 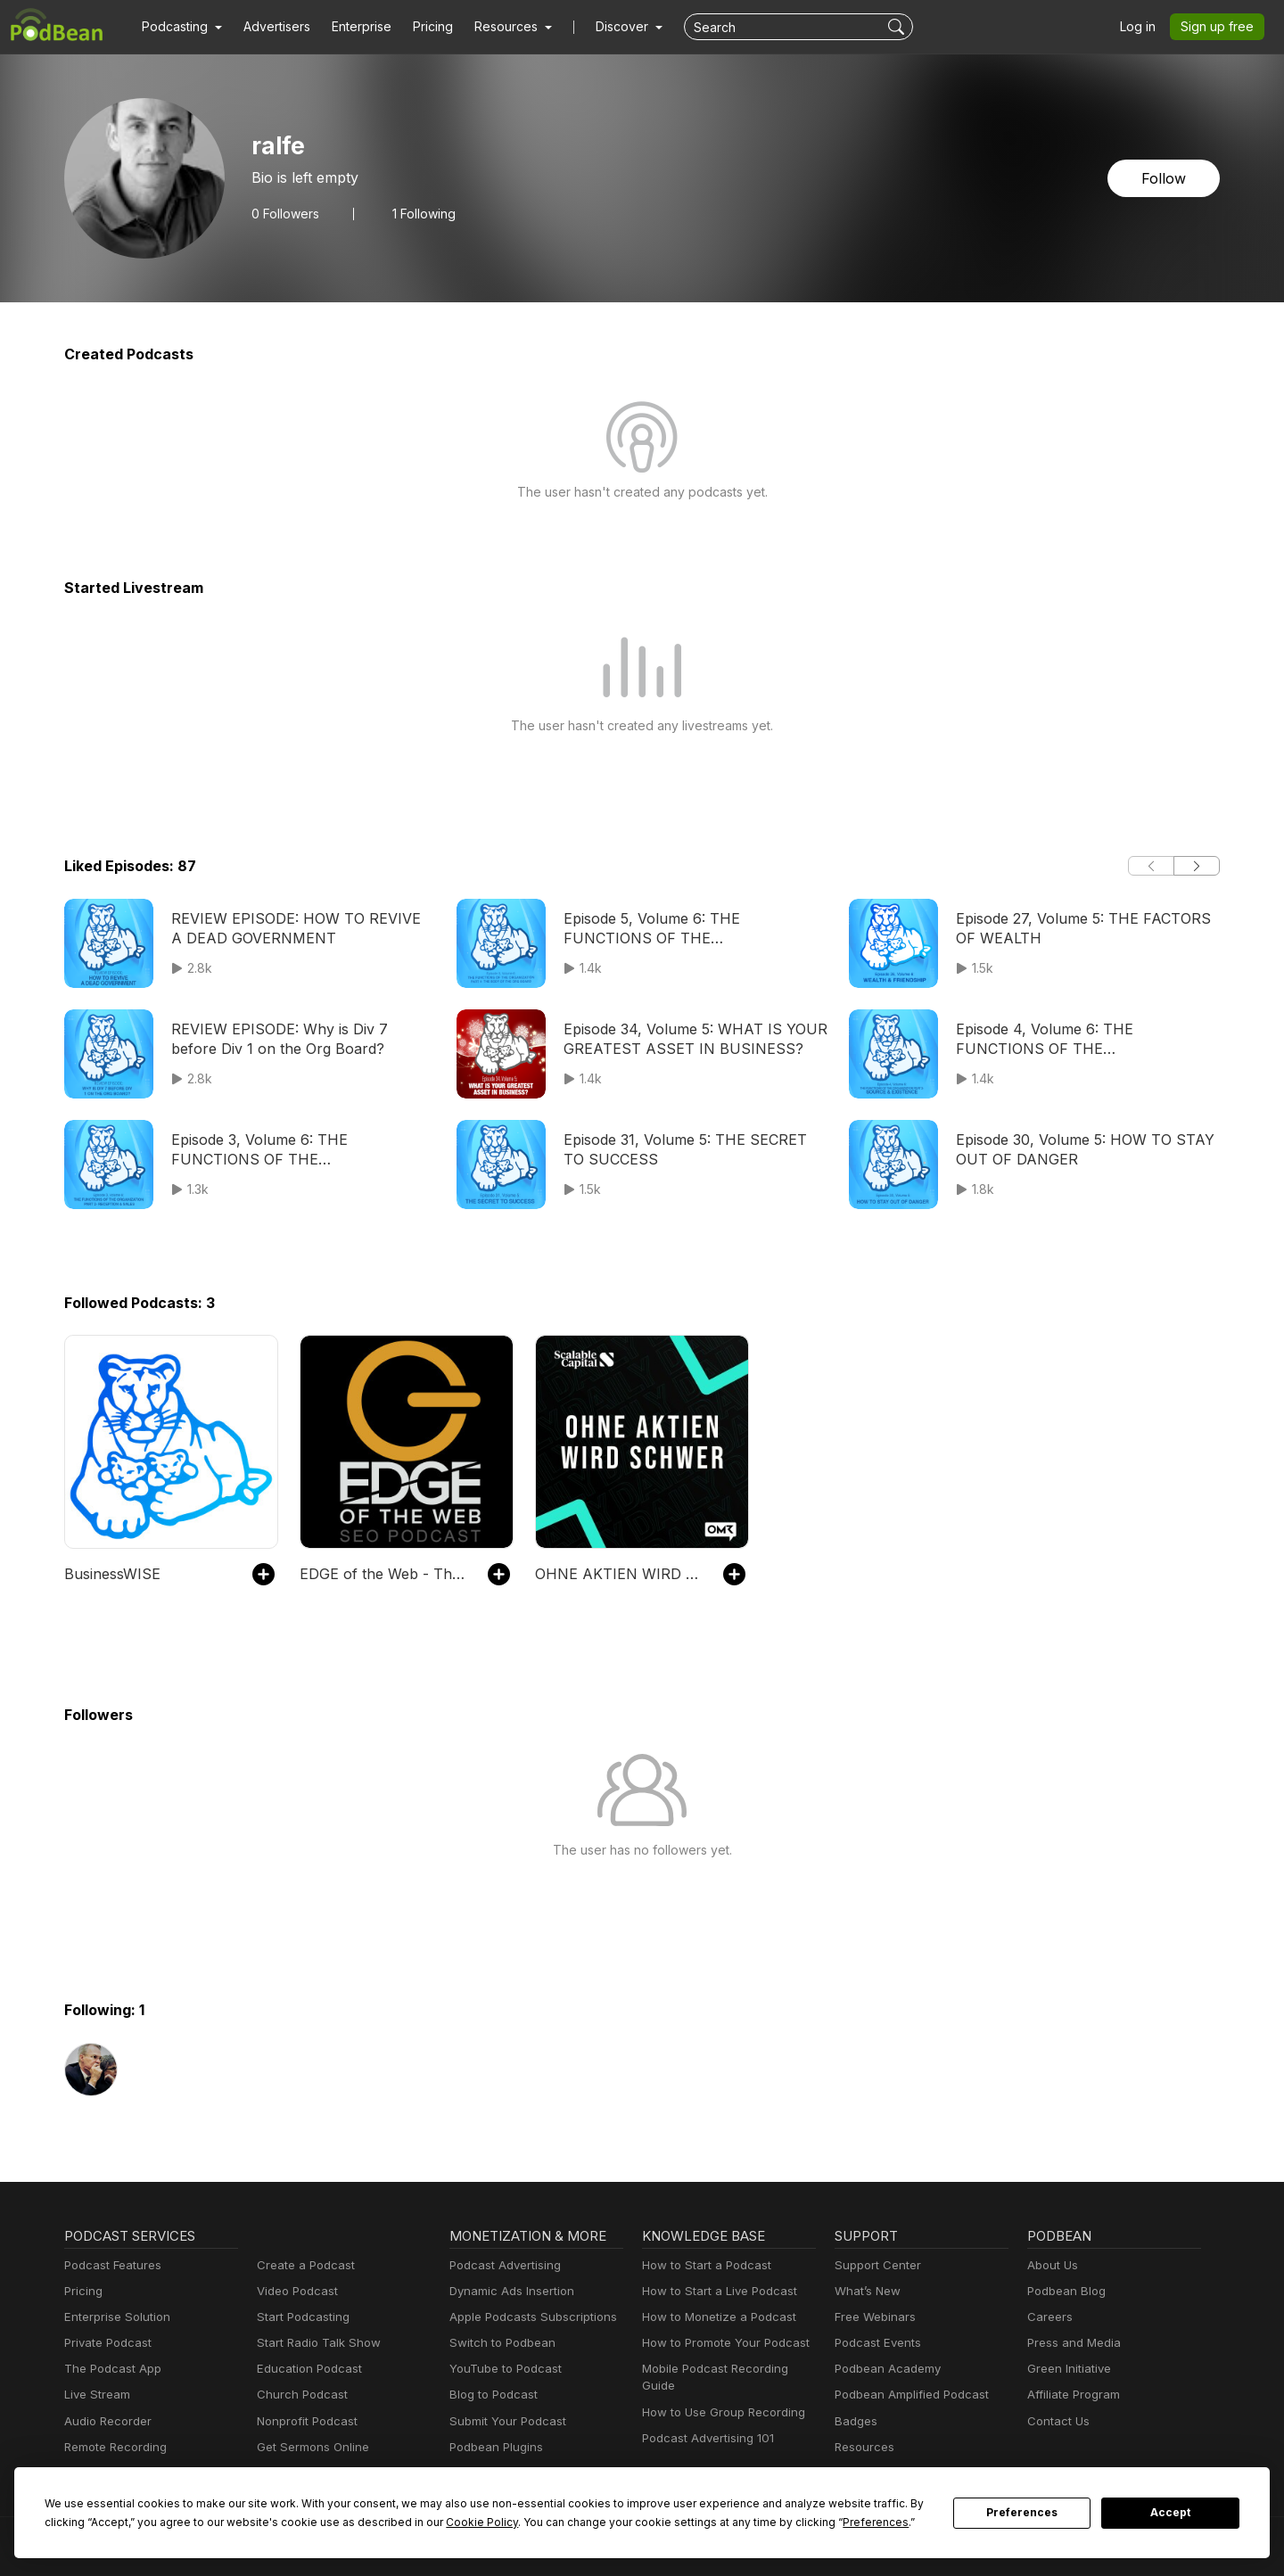 I want to click on BusinessWISE, so click(x=111, y=1573).